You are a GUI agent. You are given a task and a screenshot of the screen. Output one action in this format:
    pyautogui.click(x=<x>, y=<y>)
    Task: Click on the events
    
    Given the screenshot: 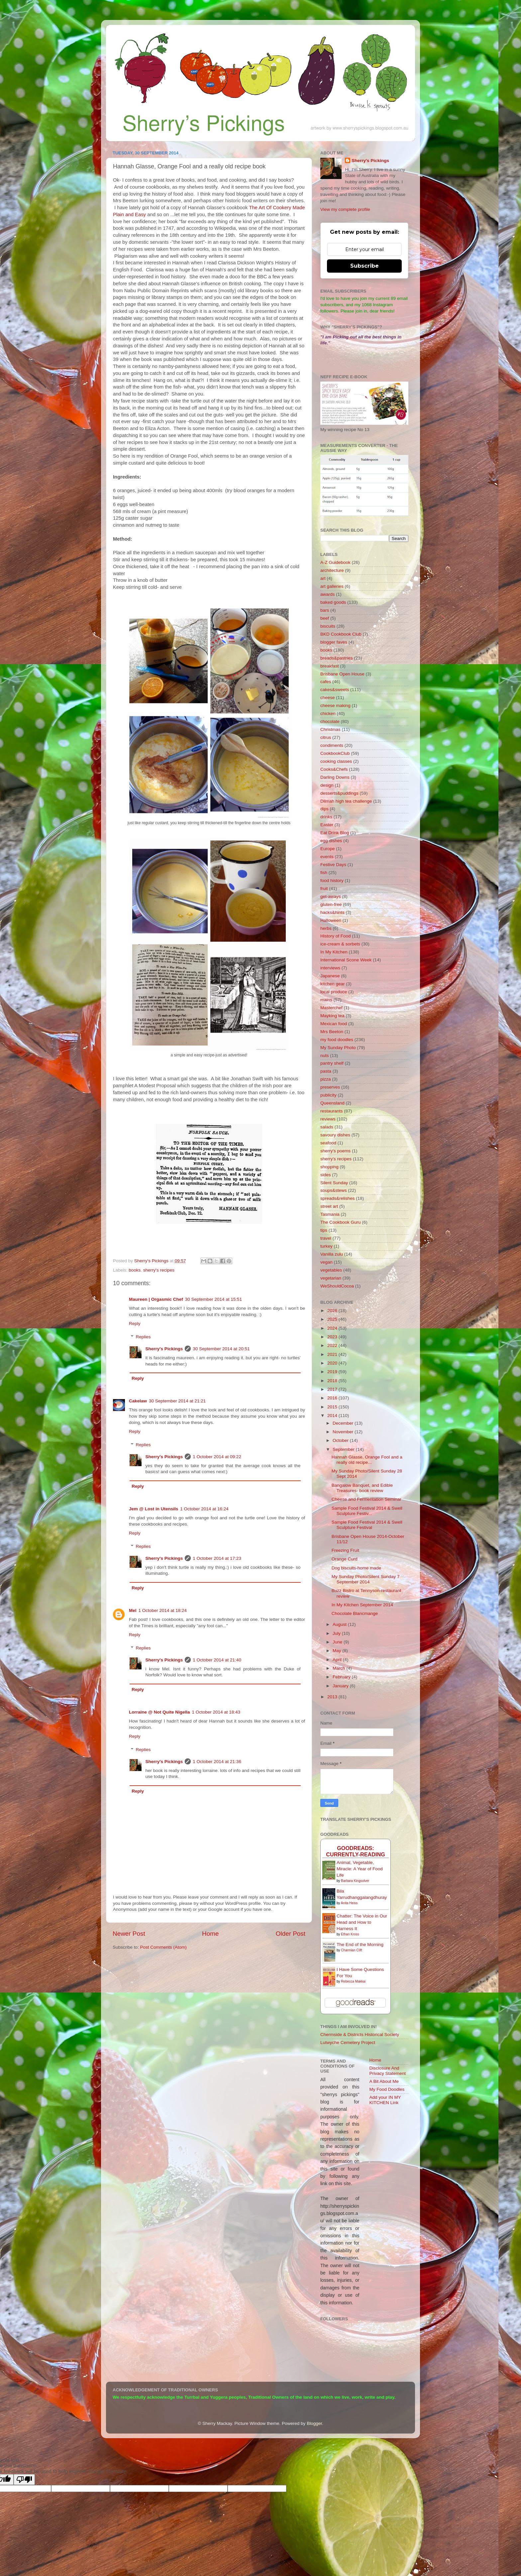 What is the action you would take?
    pyautogui.click(x=327, y=856)
    